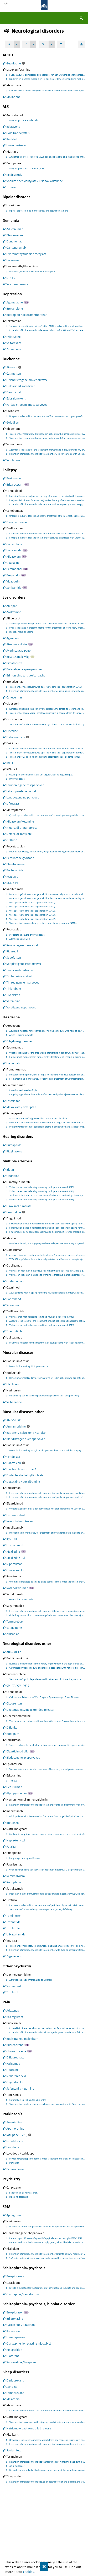  Describe the element at coordinates (14, 2141) in the screenshot. I see `Istradefylline` at that location.